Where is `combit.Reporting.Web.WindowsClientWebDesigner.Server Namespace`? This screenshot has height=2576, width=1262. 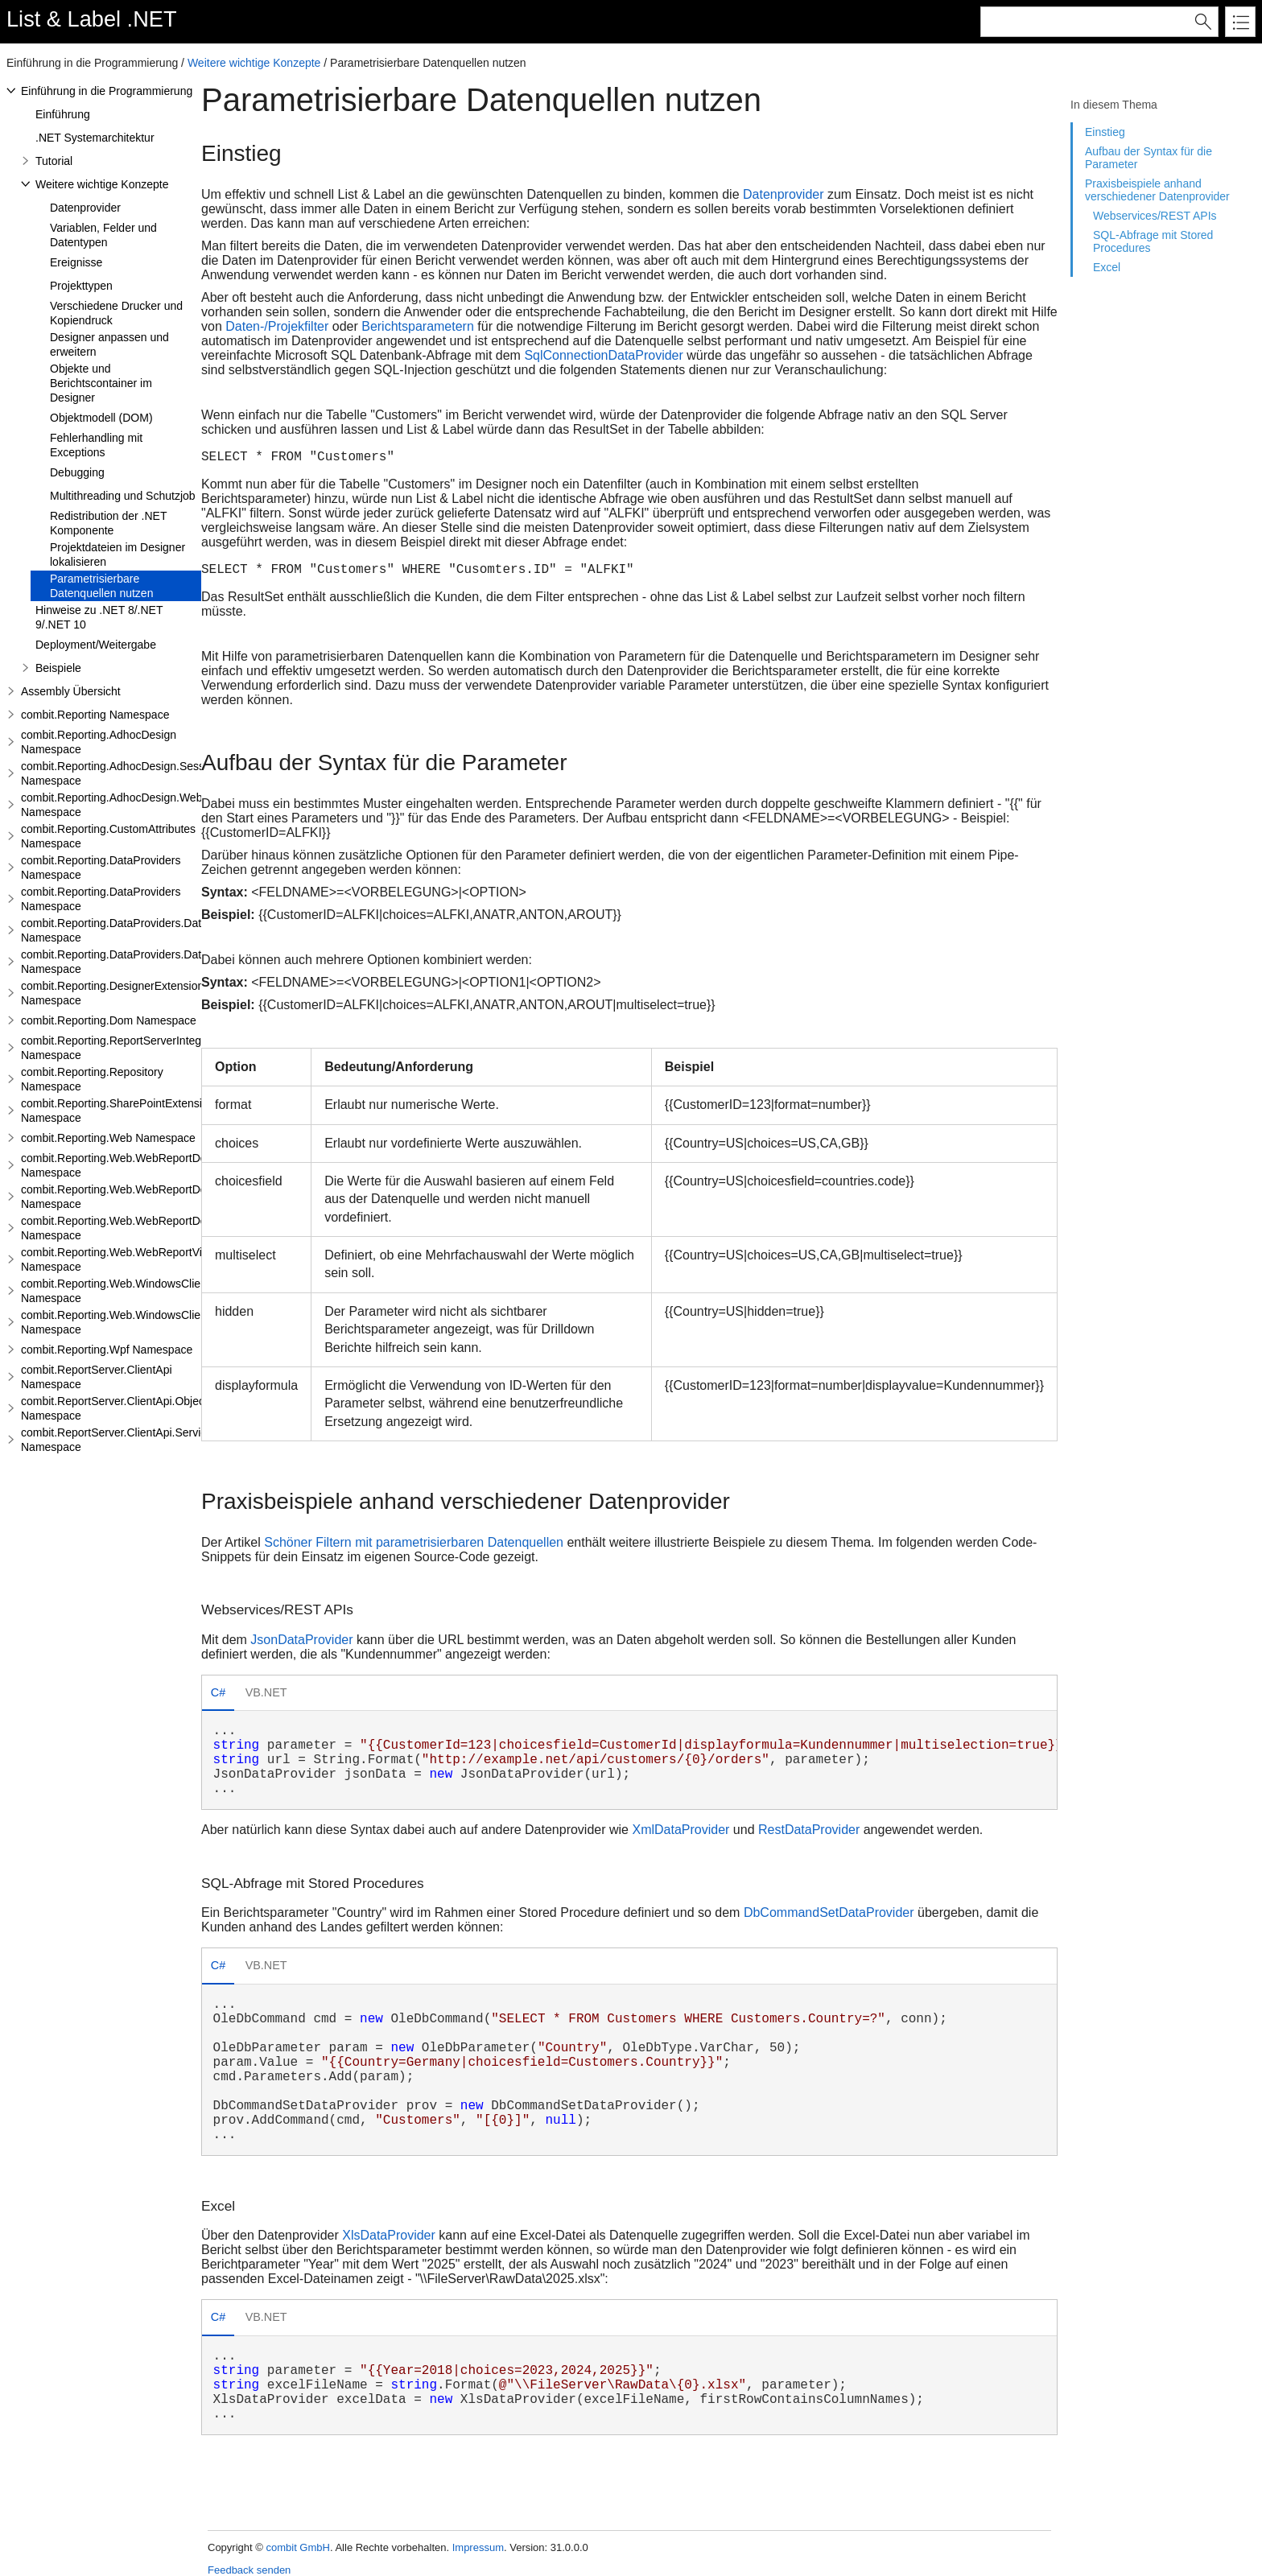
combit.Reporting.Web.WindowsClientWebDesigner.Server Namespace is located at coordinates (167, 1322).